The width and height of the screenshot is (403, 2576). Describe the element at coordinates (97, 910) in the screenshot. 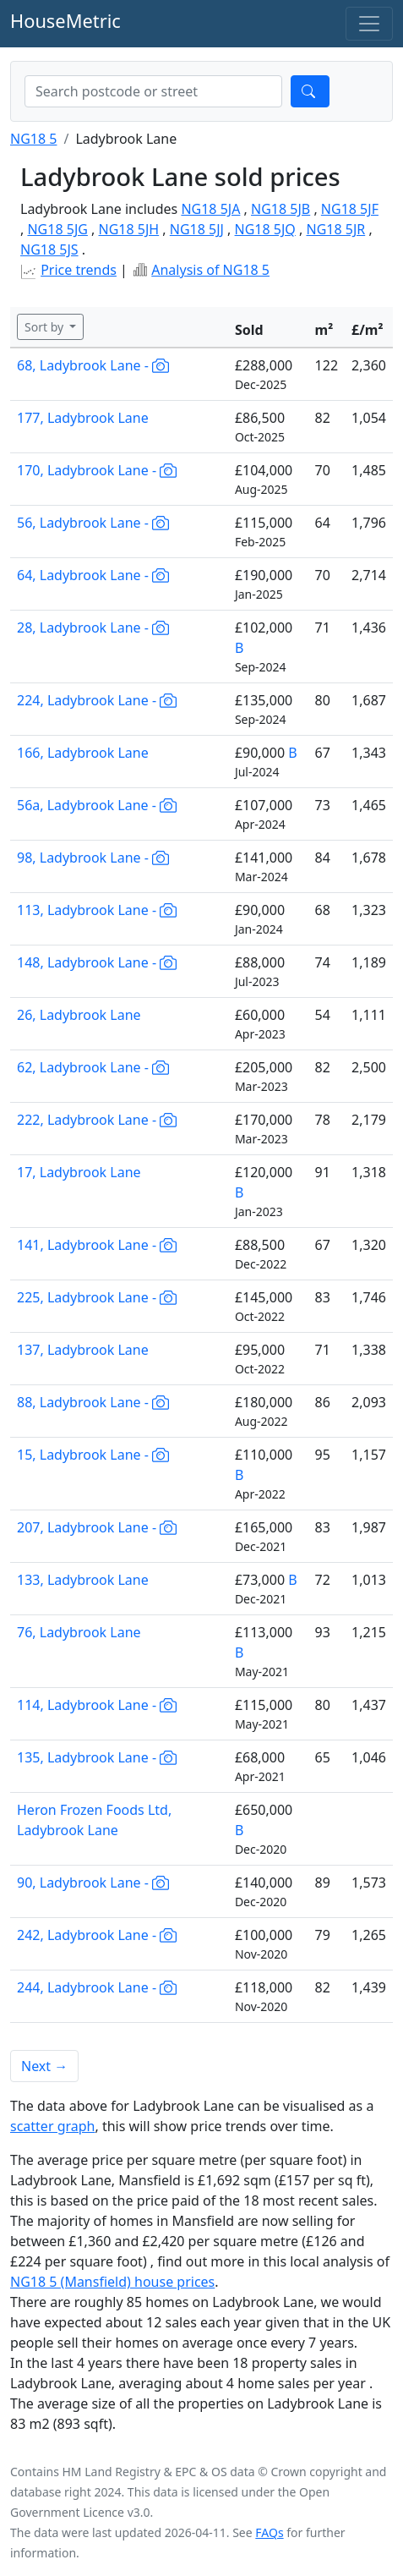

I see `113, Ladybrook Lane -` at that location.